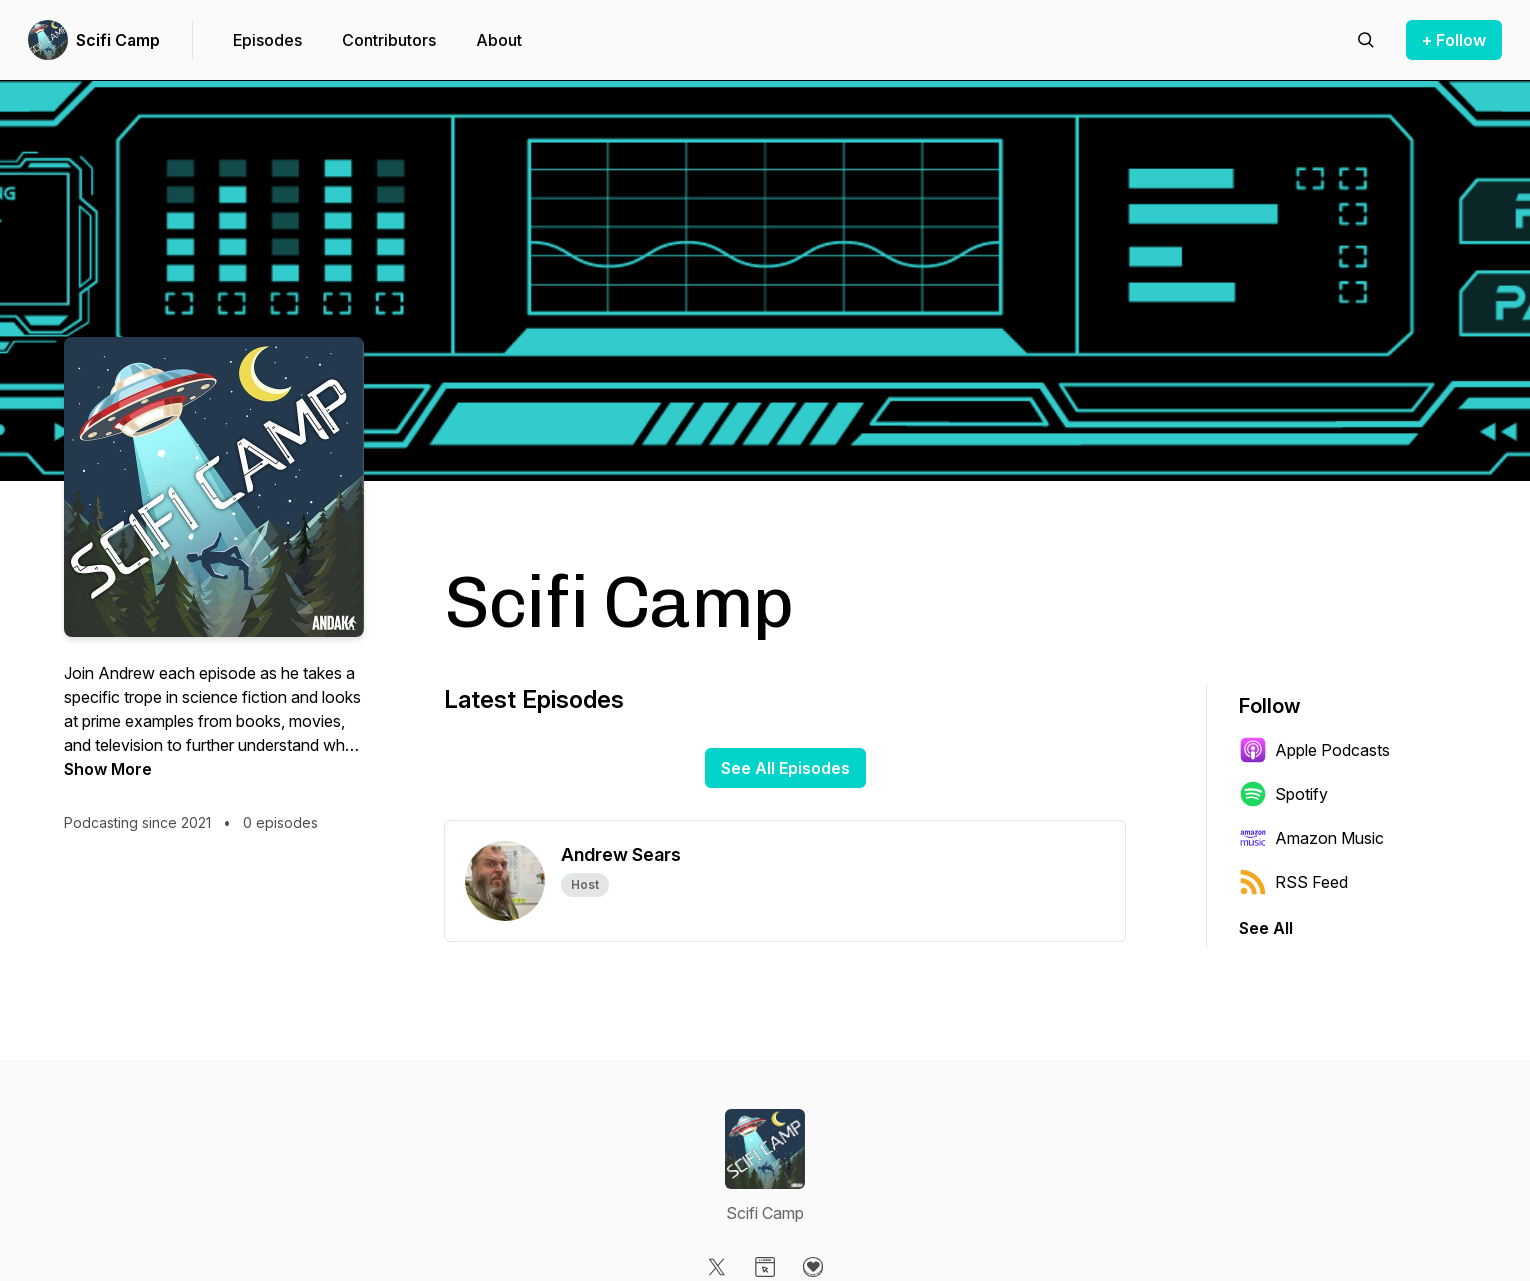  I want to click on Contributors, so click(389, 40).